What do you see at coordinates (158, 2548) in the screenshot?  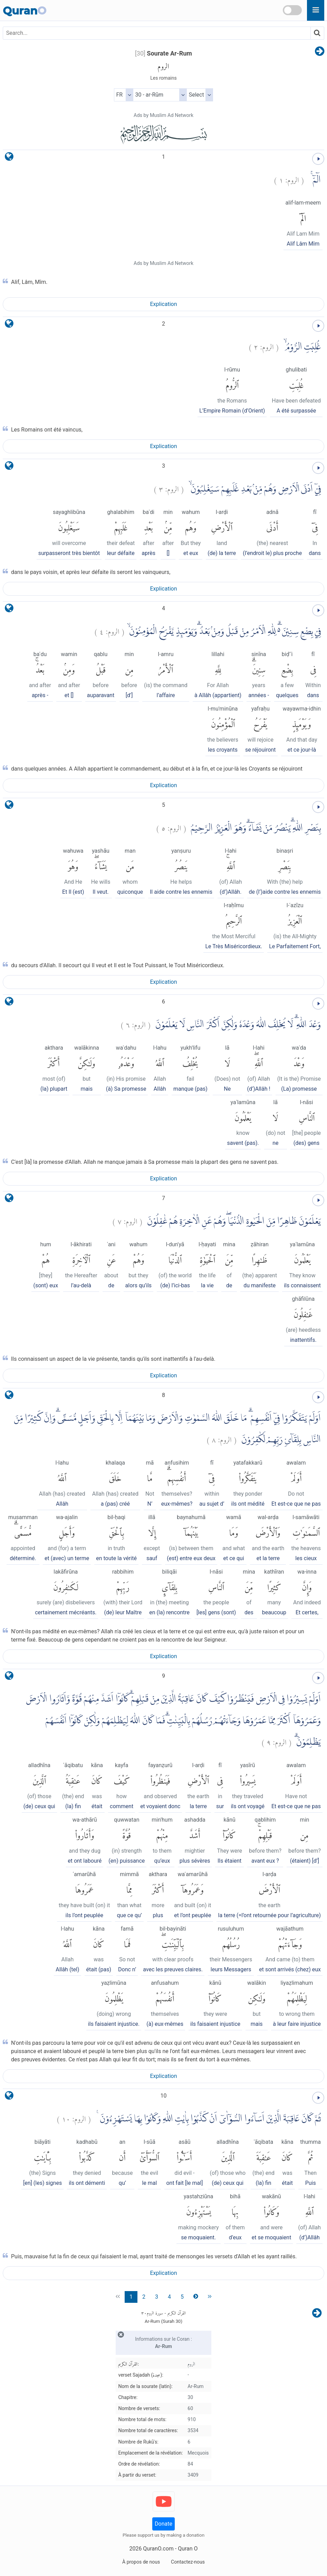 I see `QuranO.com` at bounding box center [158, 2548].